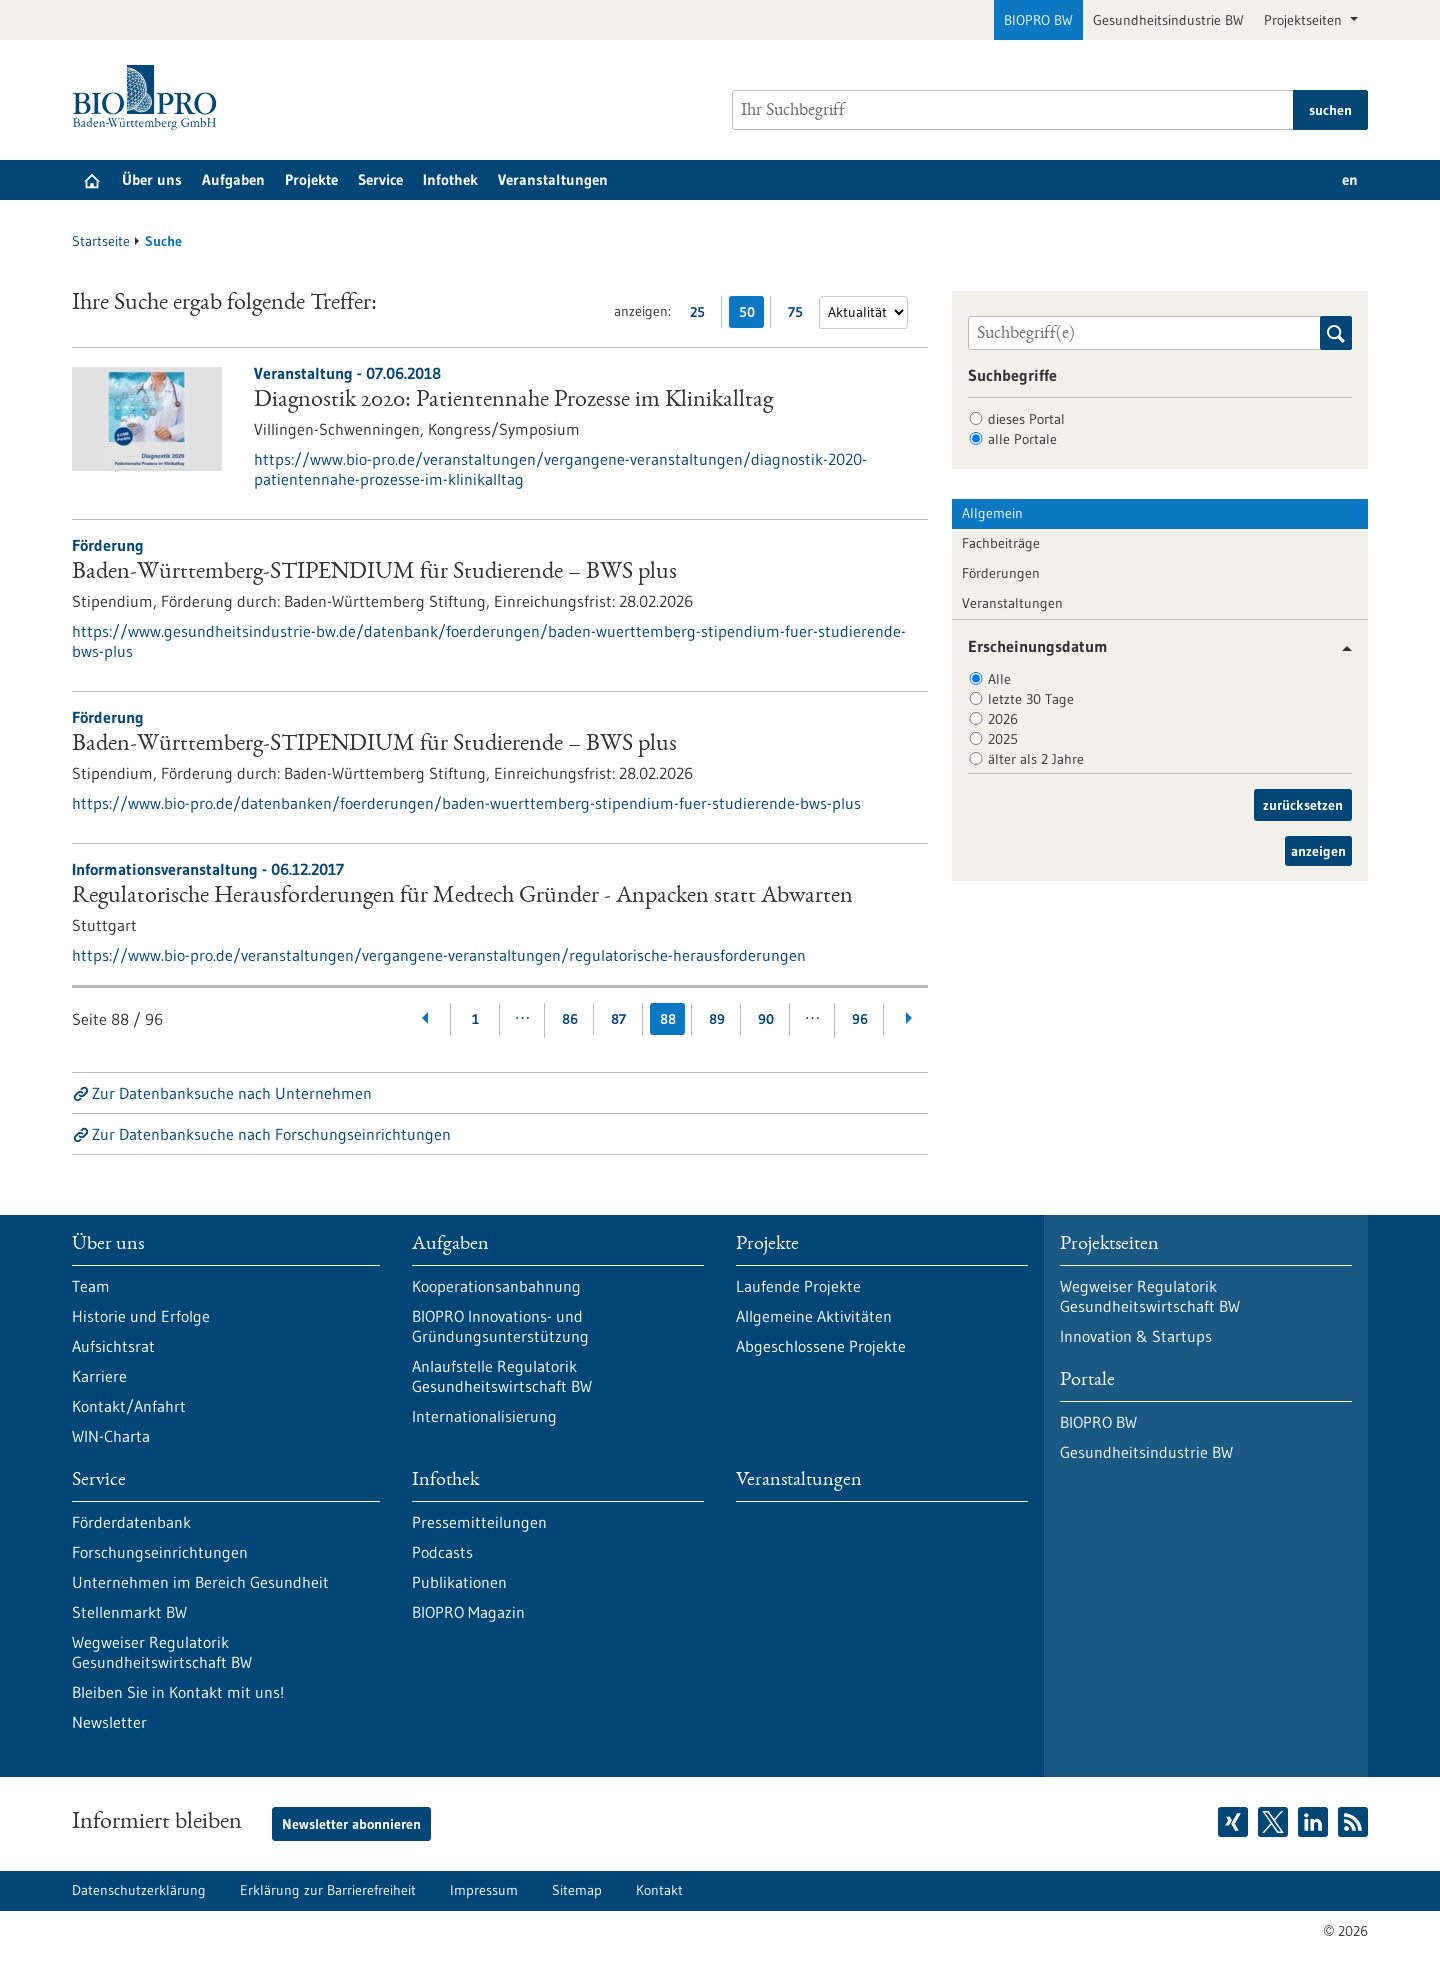  Describe the element at coordinates (1026, 419) in the screenshot. I see `dieses Portal` at that location.